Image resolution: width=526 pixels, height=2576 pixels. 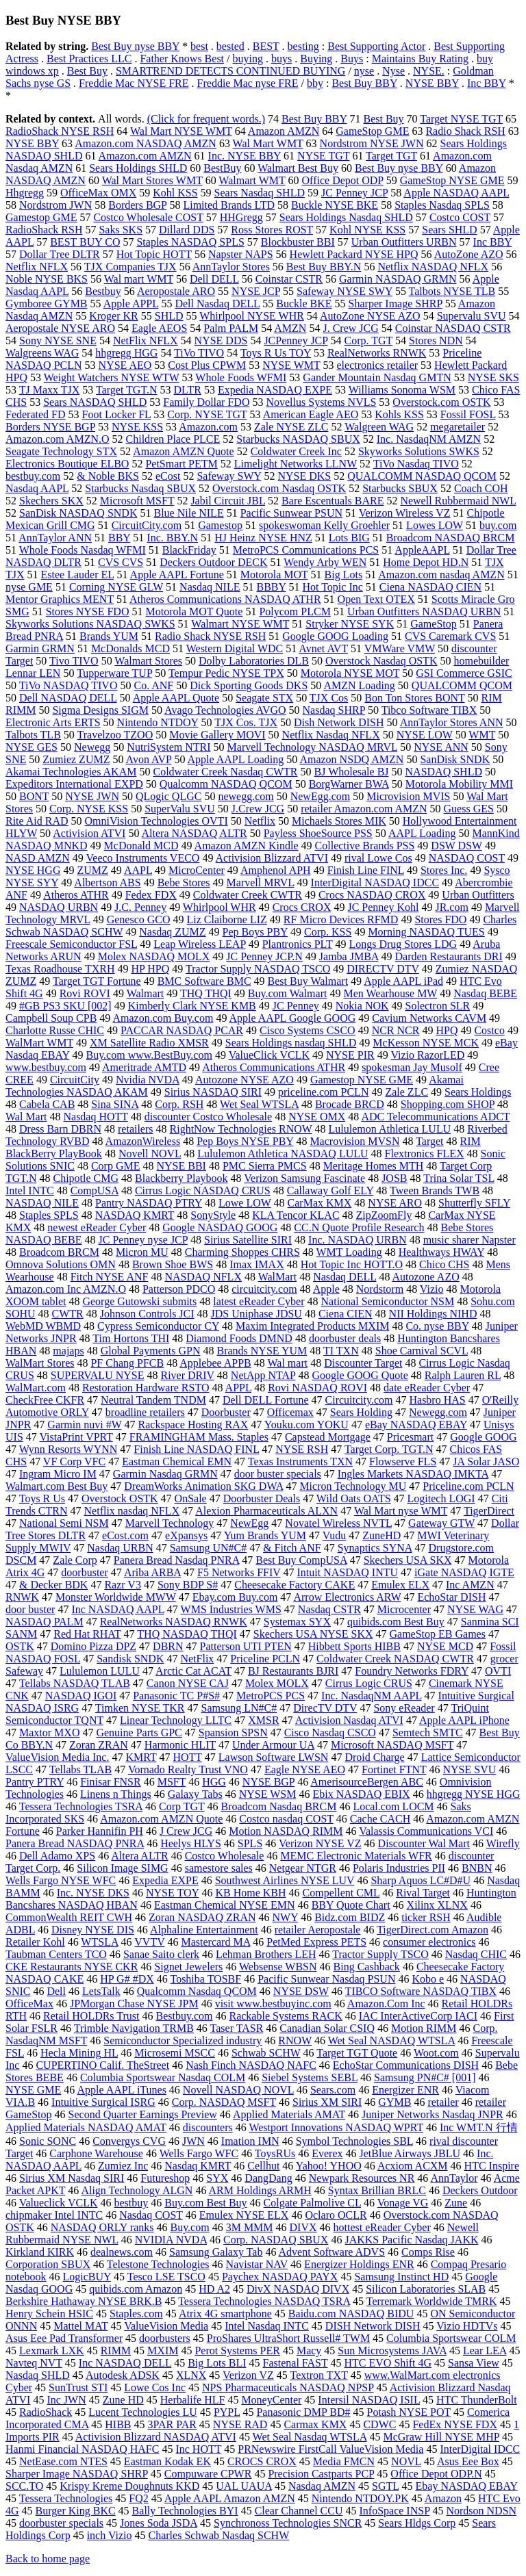 What do you see at coordinates (233, 1732) in the screenshot?
I see `Spansion SPSN` at bounding box center [233, 1732].